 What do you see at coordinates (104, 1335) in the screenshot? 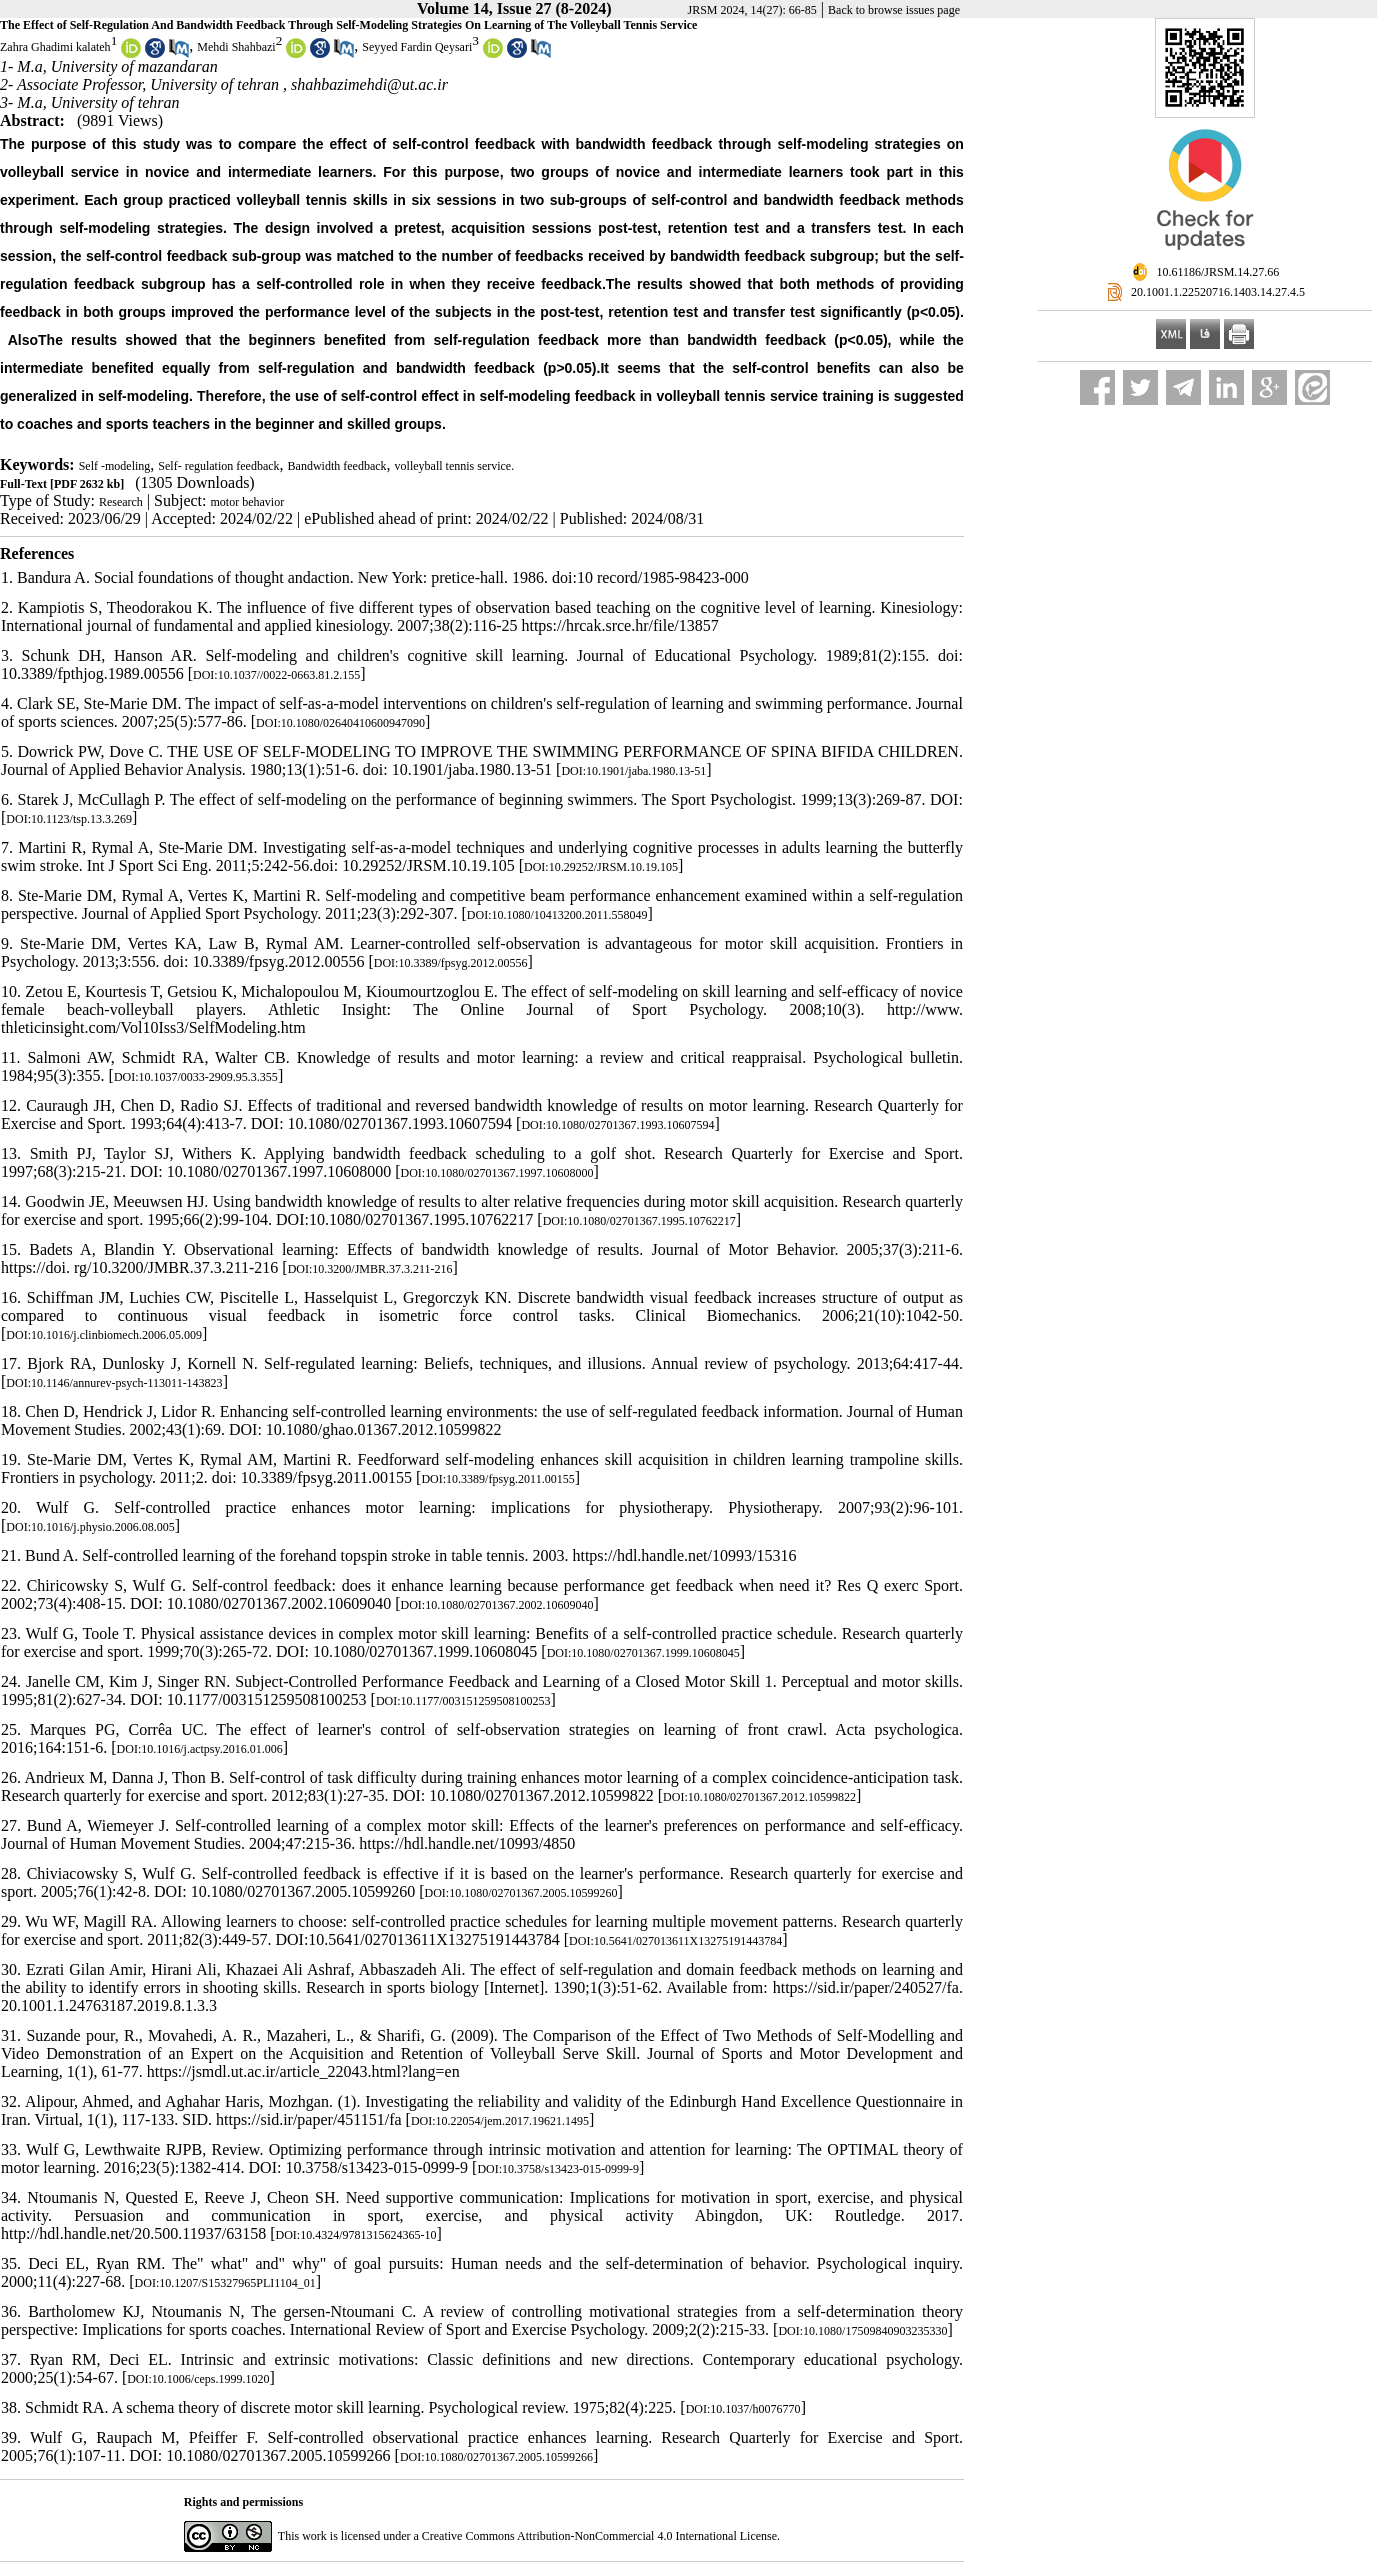
I see `DOI:10.1016/j.clinbiomech.2006.05.009` at bounding box center [104, 1335].